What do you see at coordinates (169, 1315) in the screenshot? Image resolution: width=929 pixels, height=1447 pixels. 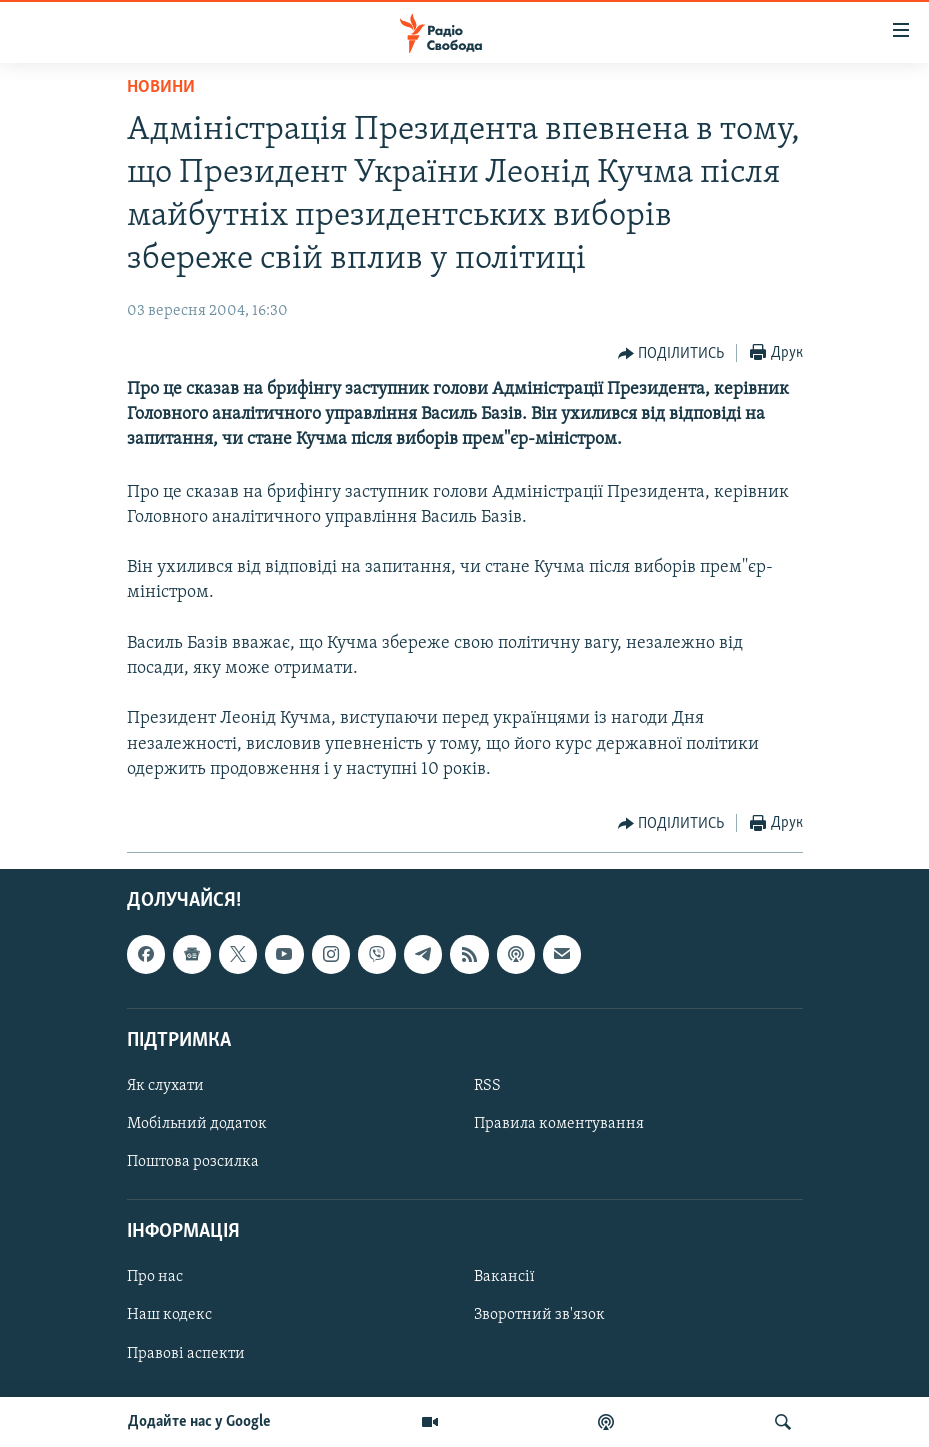 I see `Наш кодекс` at bounding box center [169, 1315].